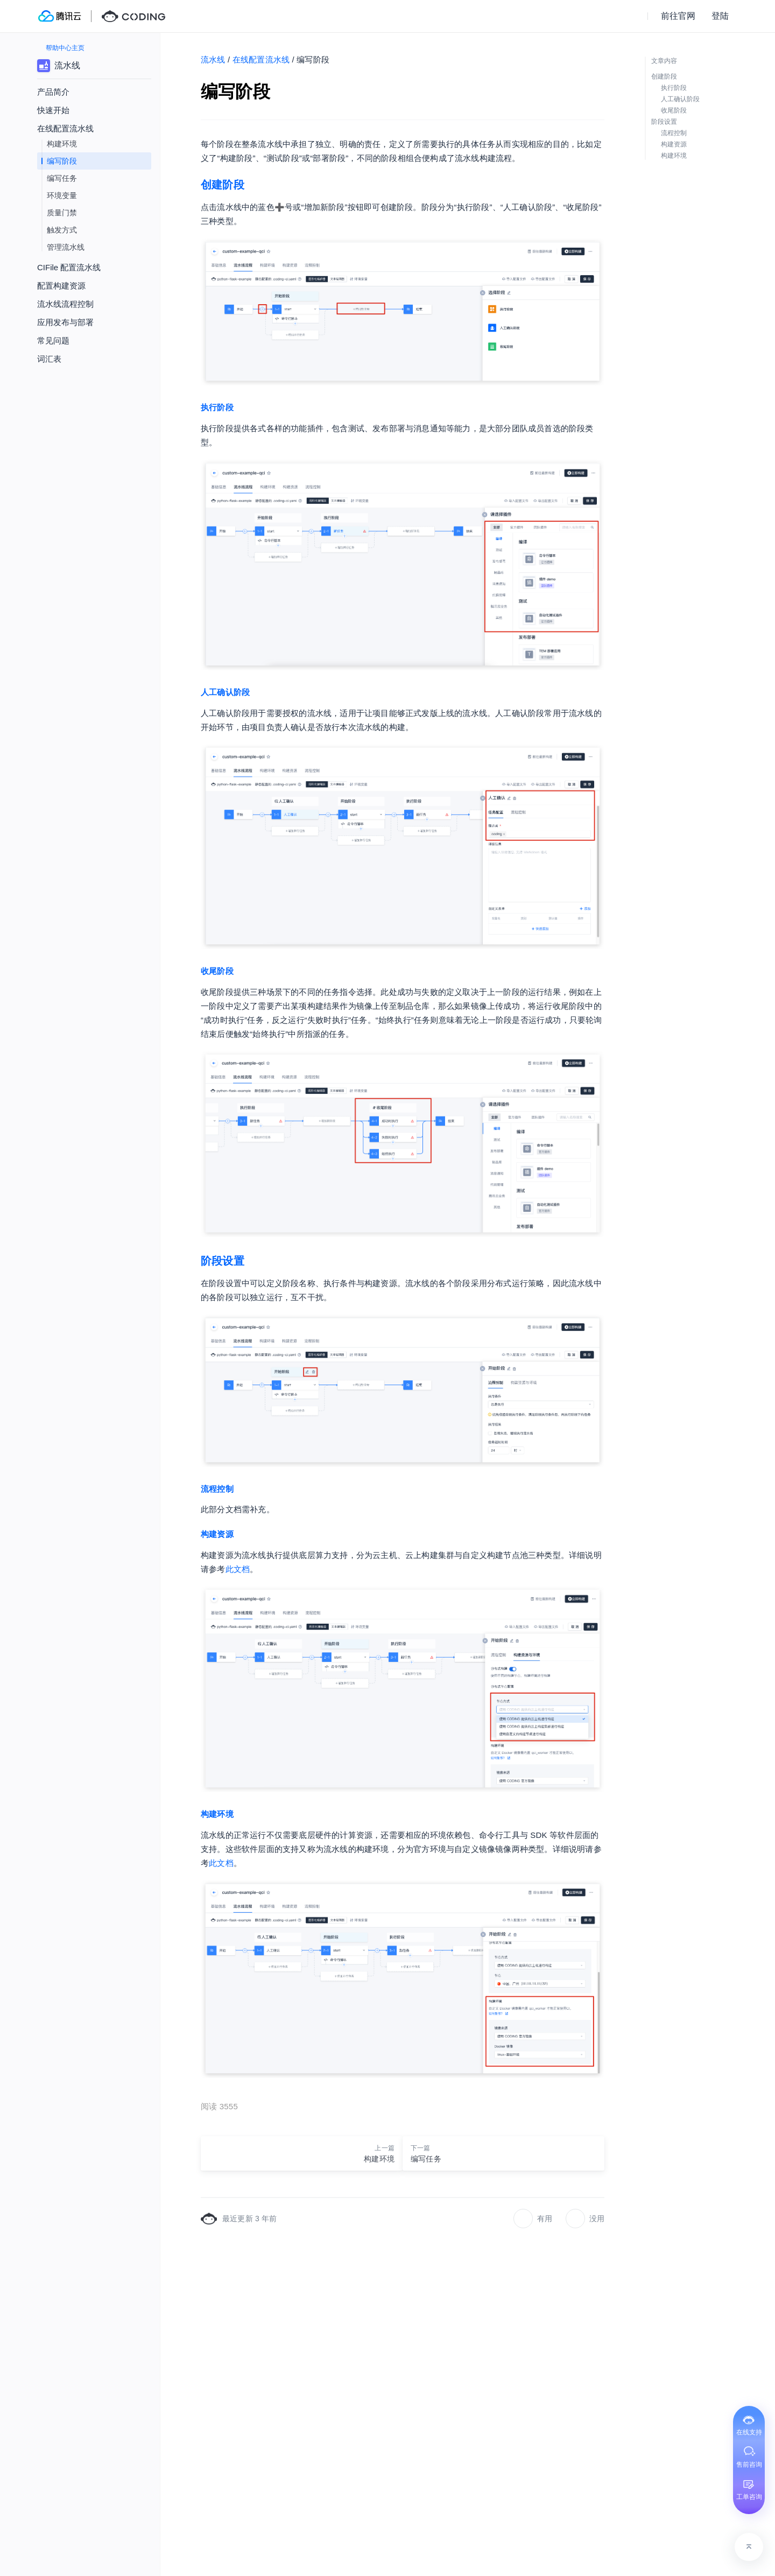 The image size is (775, 2576). Describe the element at coordinates (217, 970) in the screenshot. I see `收尾阶段` at that location.